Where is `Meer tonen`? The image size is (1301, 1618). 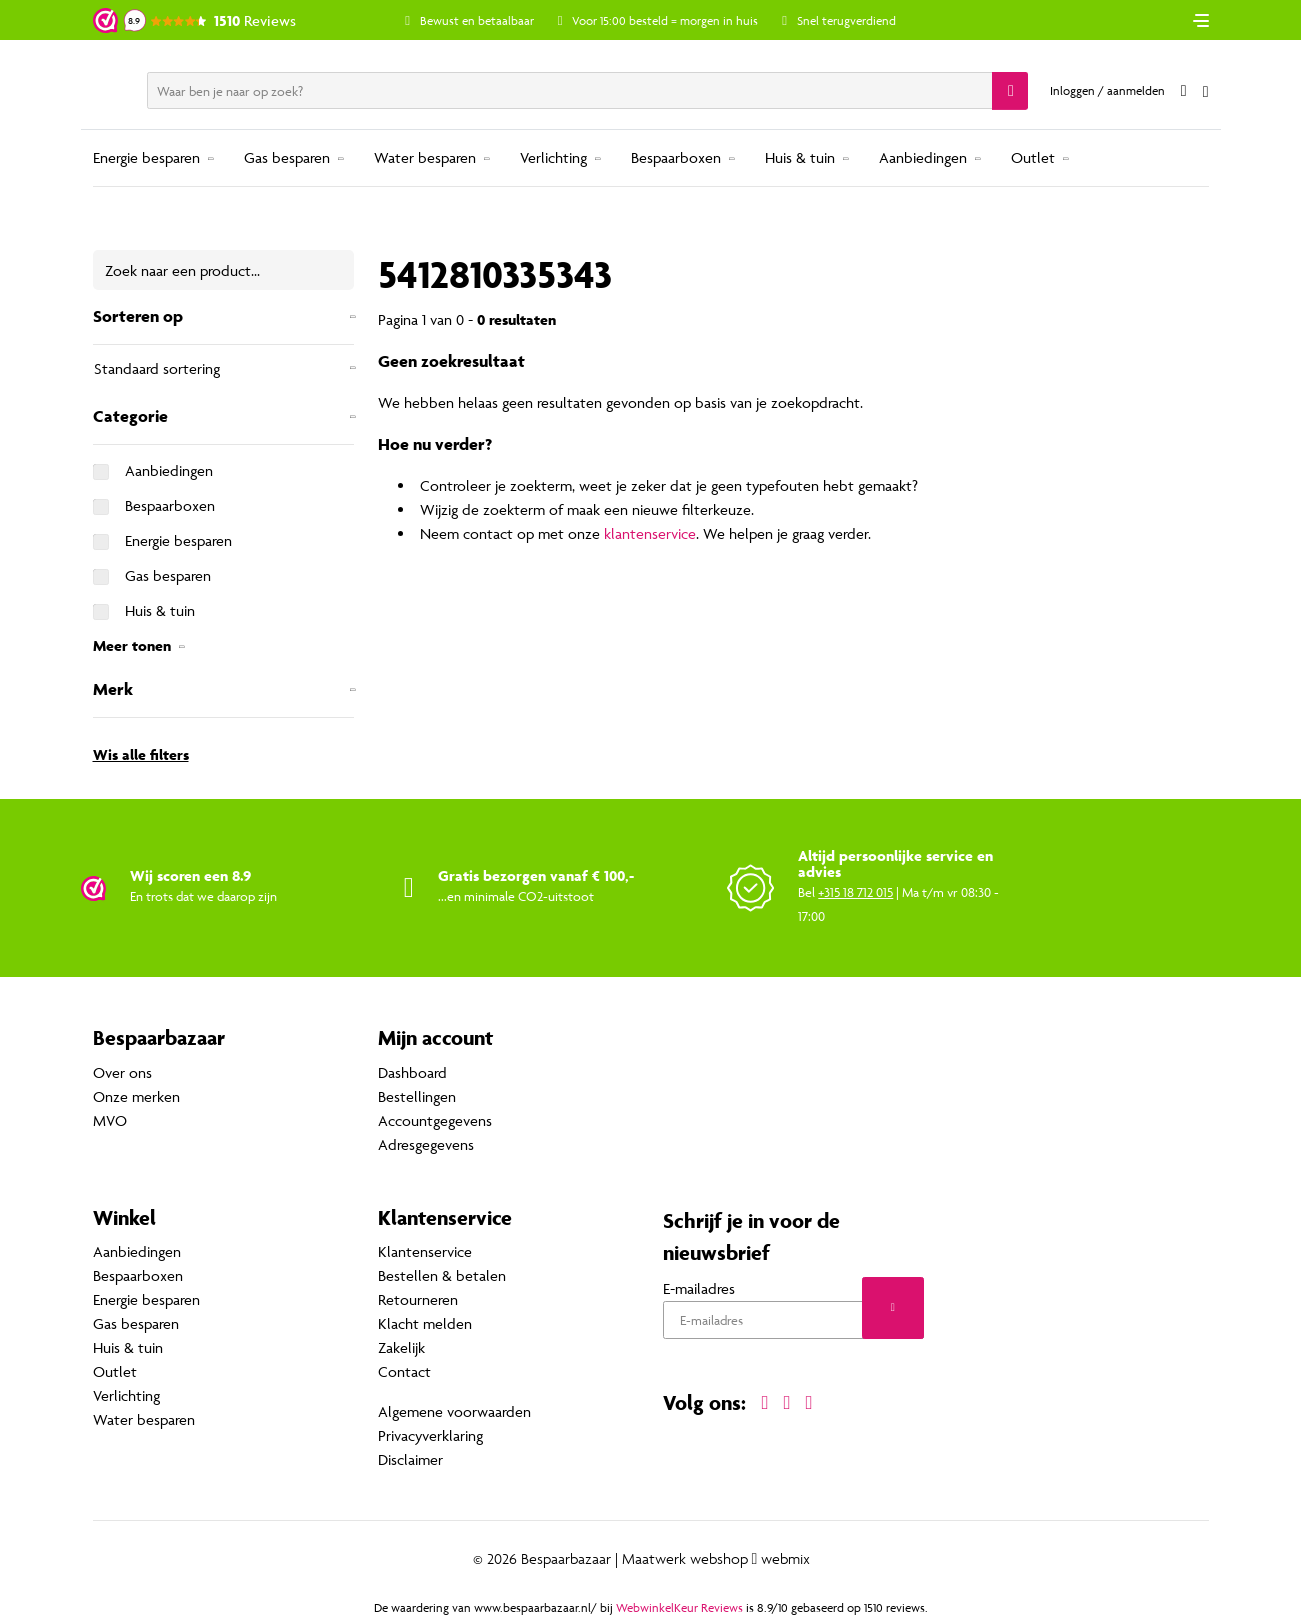 Meer tonen is located at coordinates (132, 645).